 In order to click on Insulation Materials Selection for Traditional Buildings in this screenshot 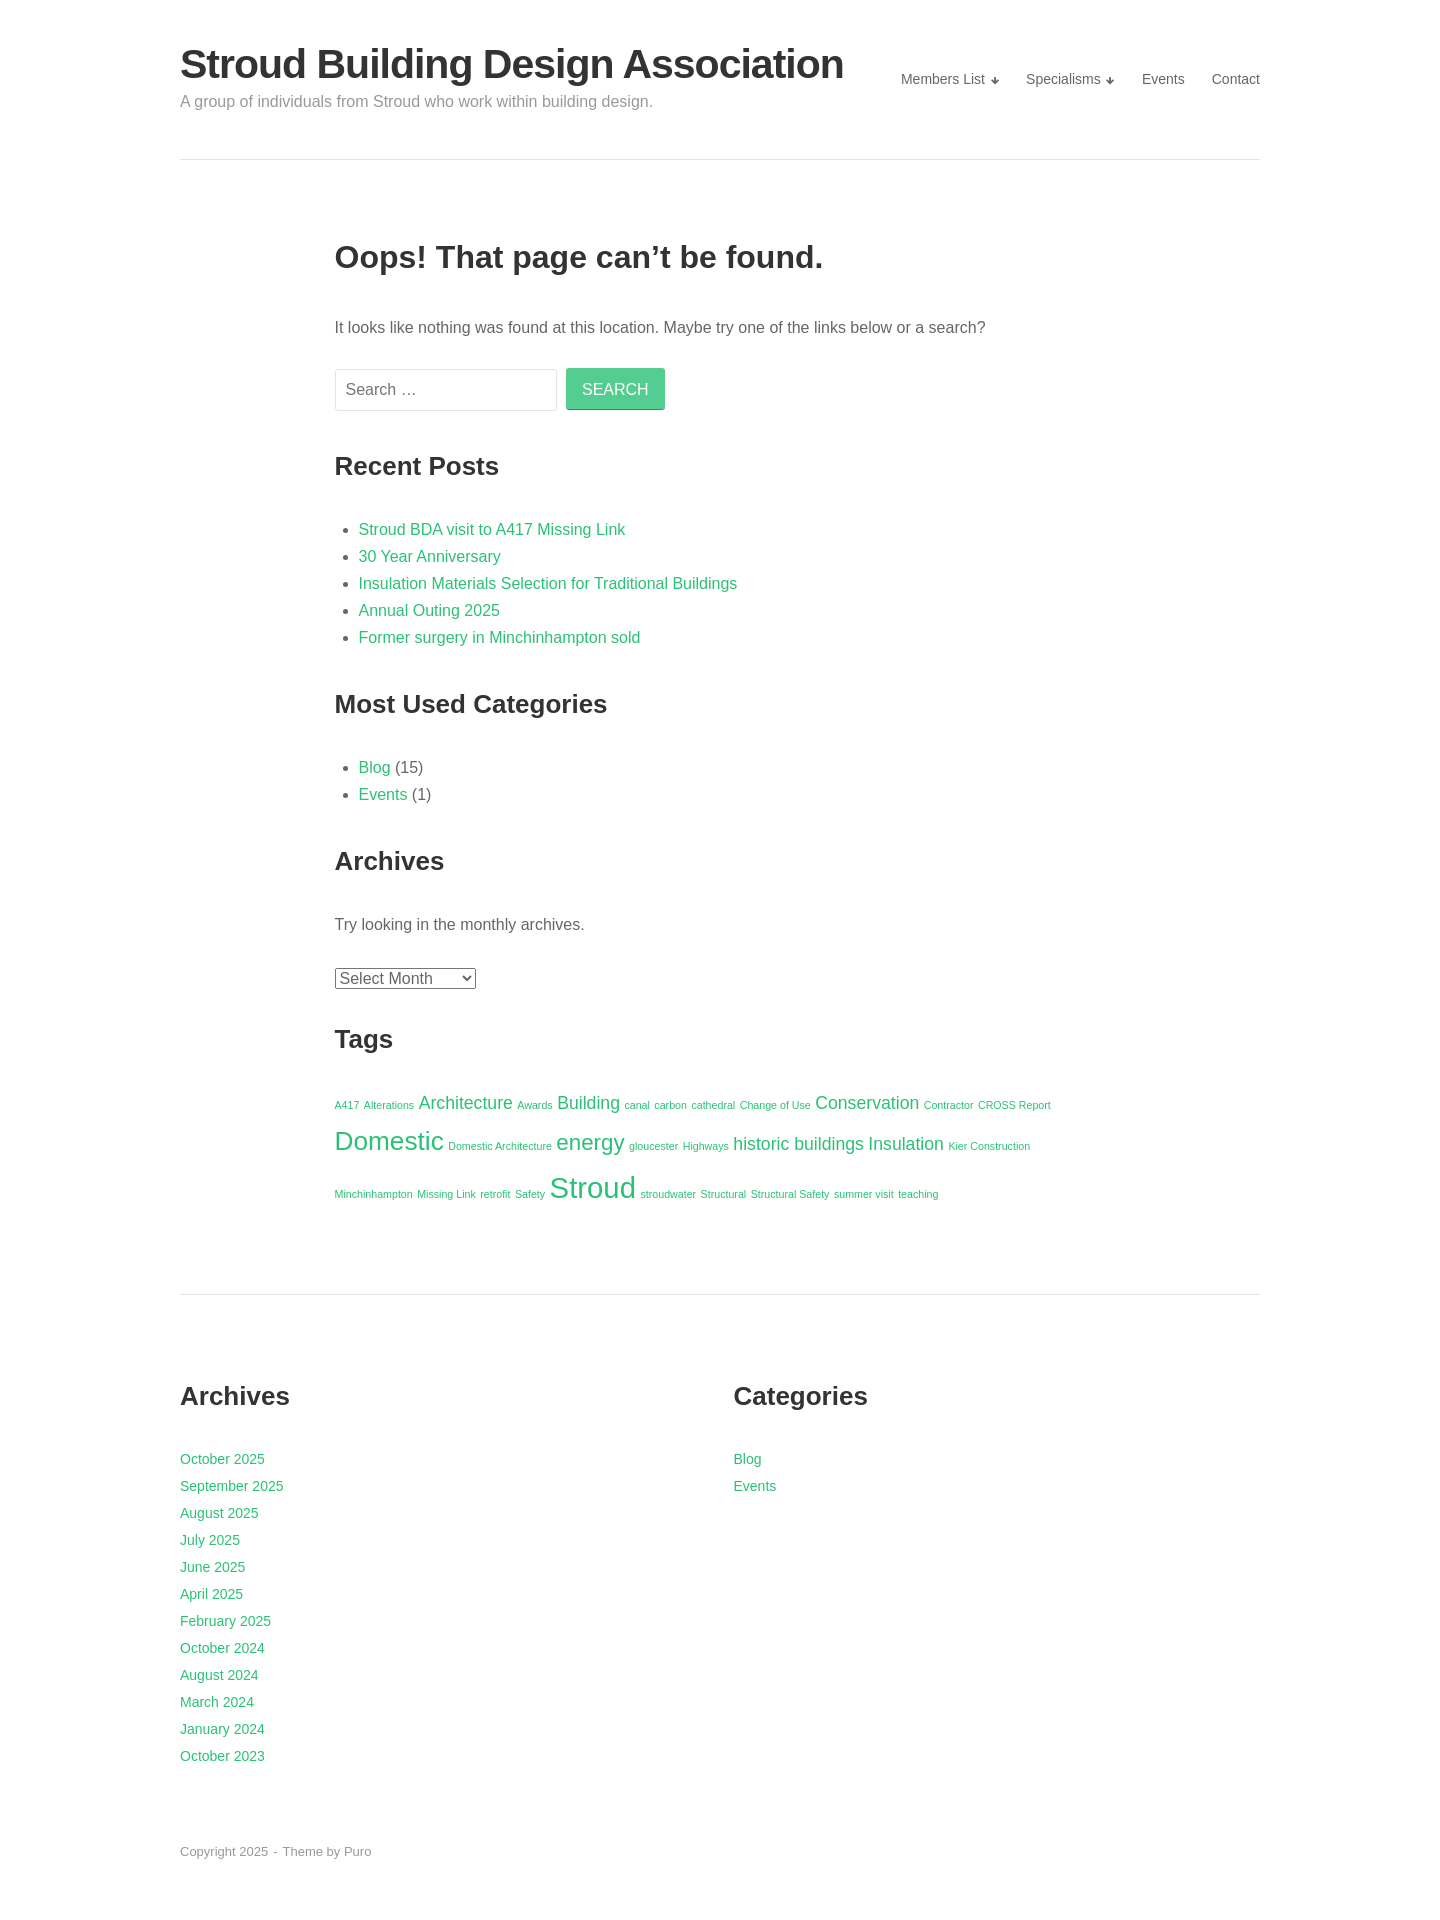, I will do `click(548, 583)`.